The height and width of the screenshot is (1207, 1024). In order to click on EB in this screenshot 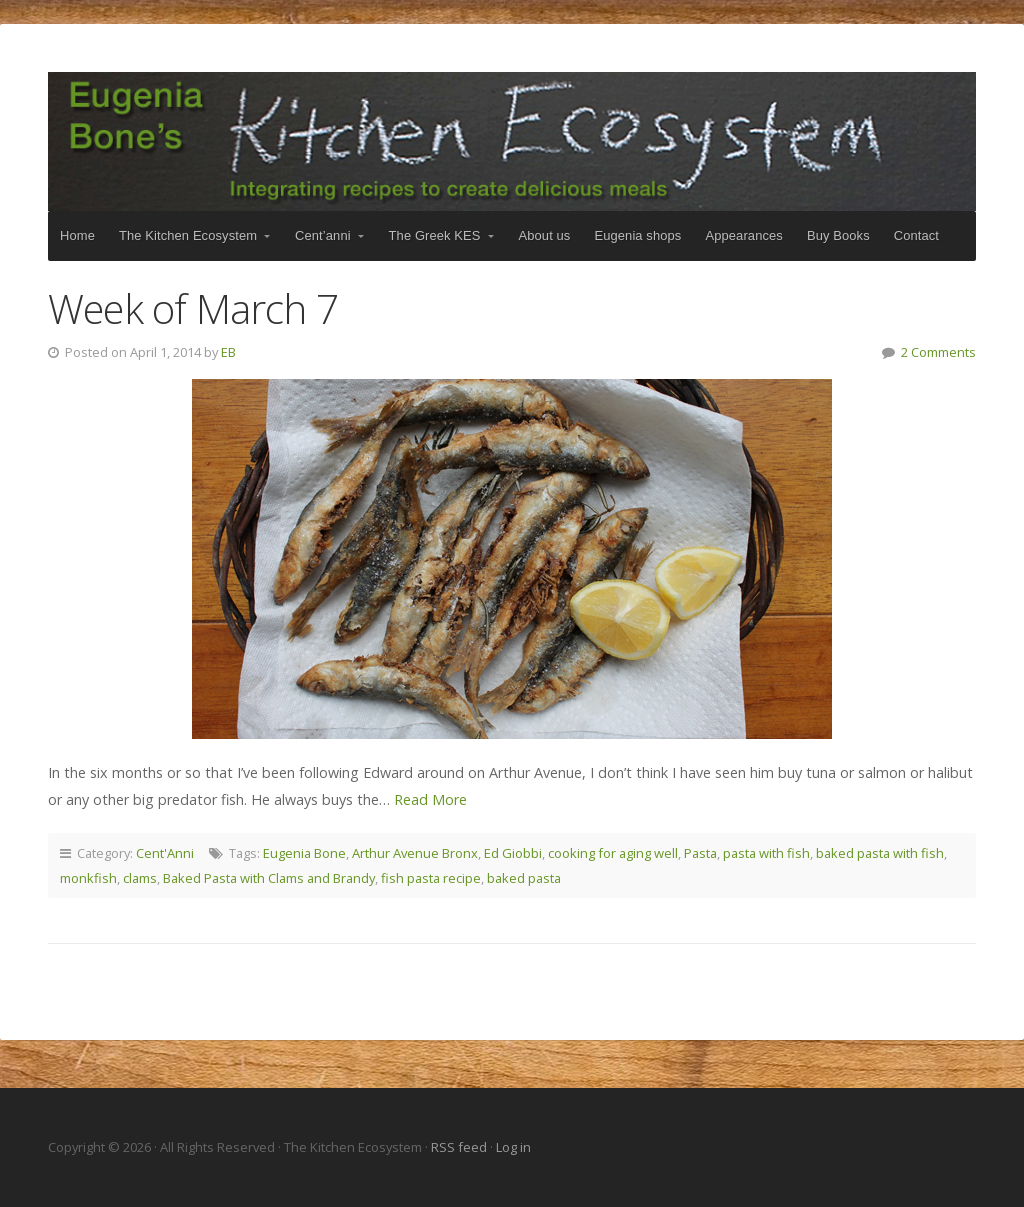, I will do `click(228, 352)`.